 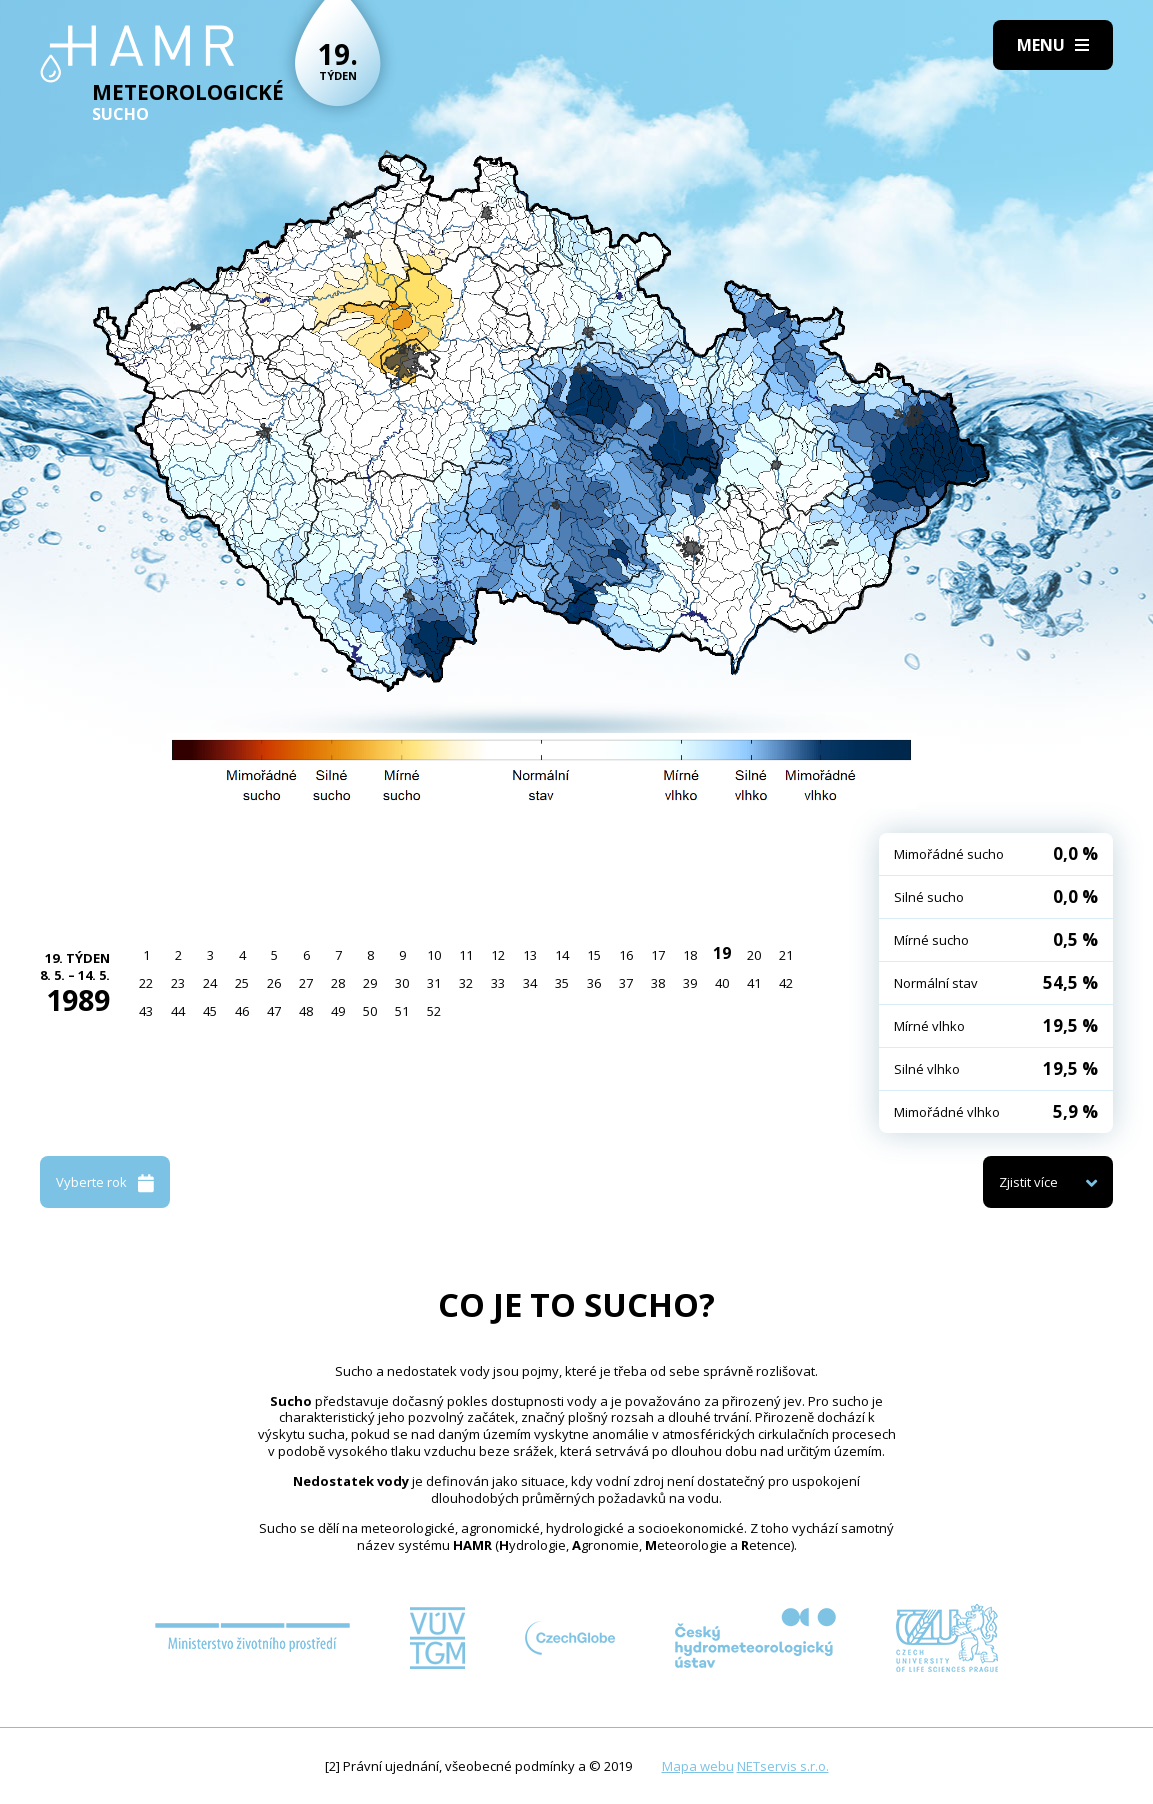 I want to click on 50, so click(x=370, y=1011).